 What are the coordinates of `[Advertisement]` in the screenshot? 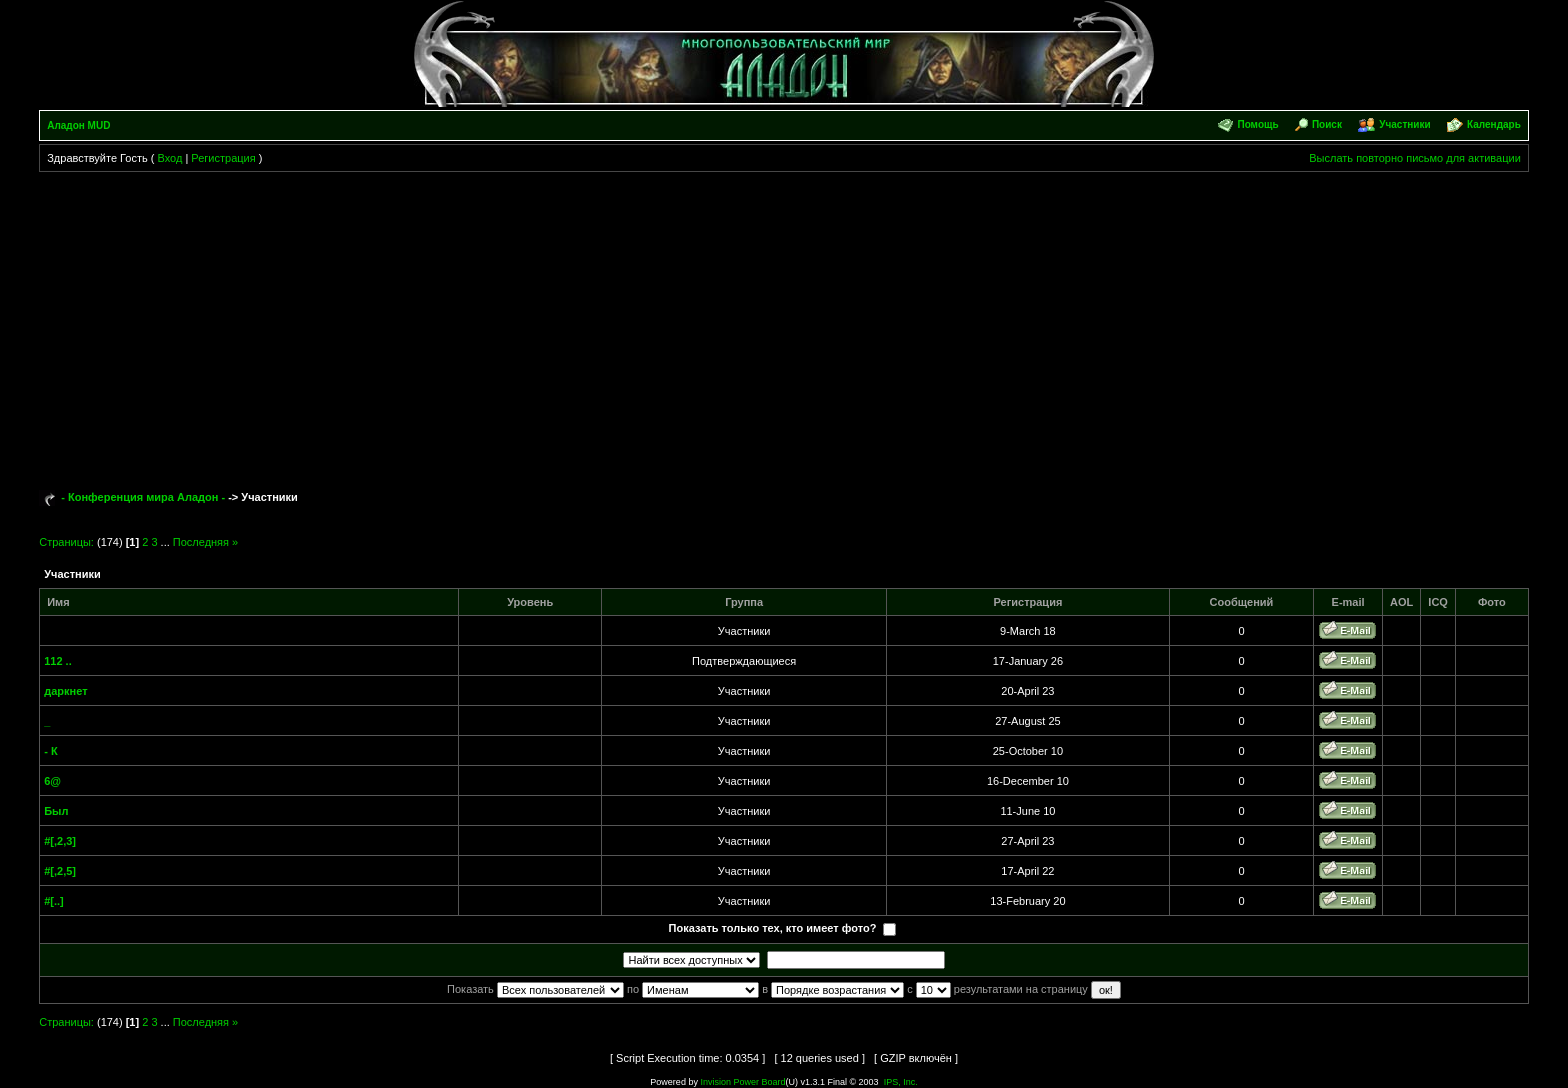 It's located at (784, 322).